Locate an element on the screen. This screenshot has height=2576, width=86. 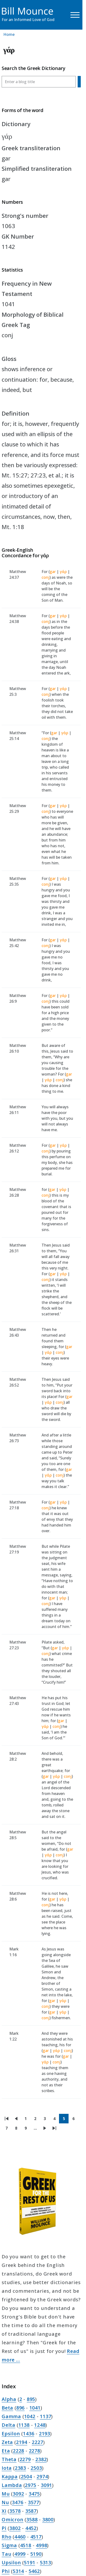
5313 is located at coordinates (45, 2562).